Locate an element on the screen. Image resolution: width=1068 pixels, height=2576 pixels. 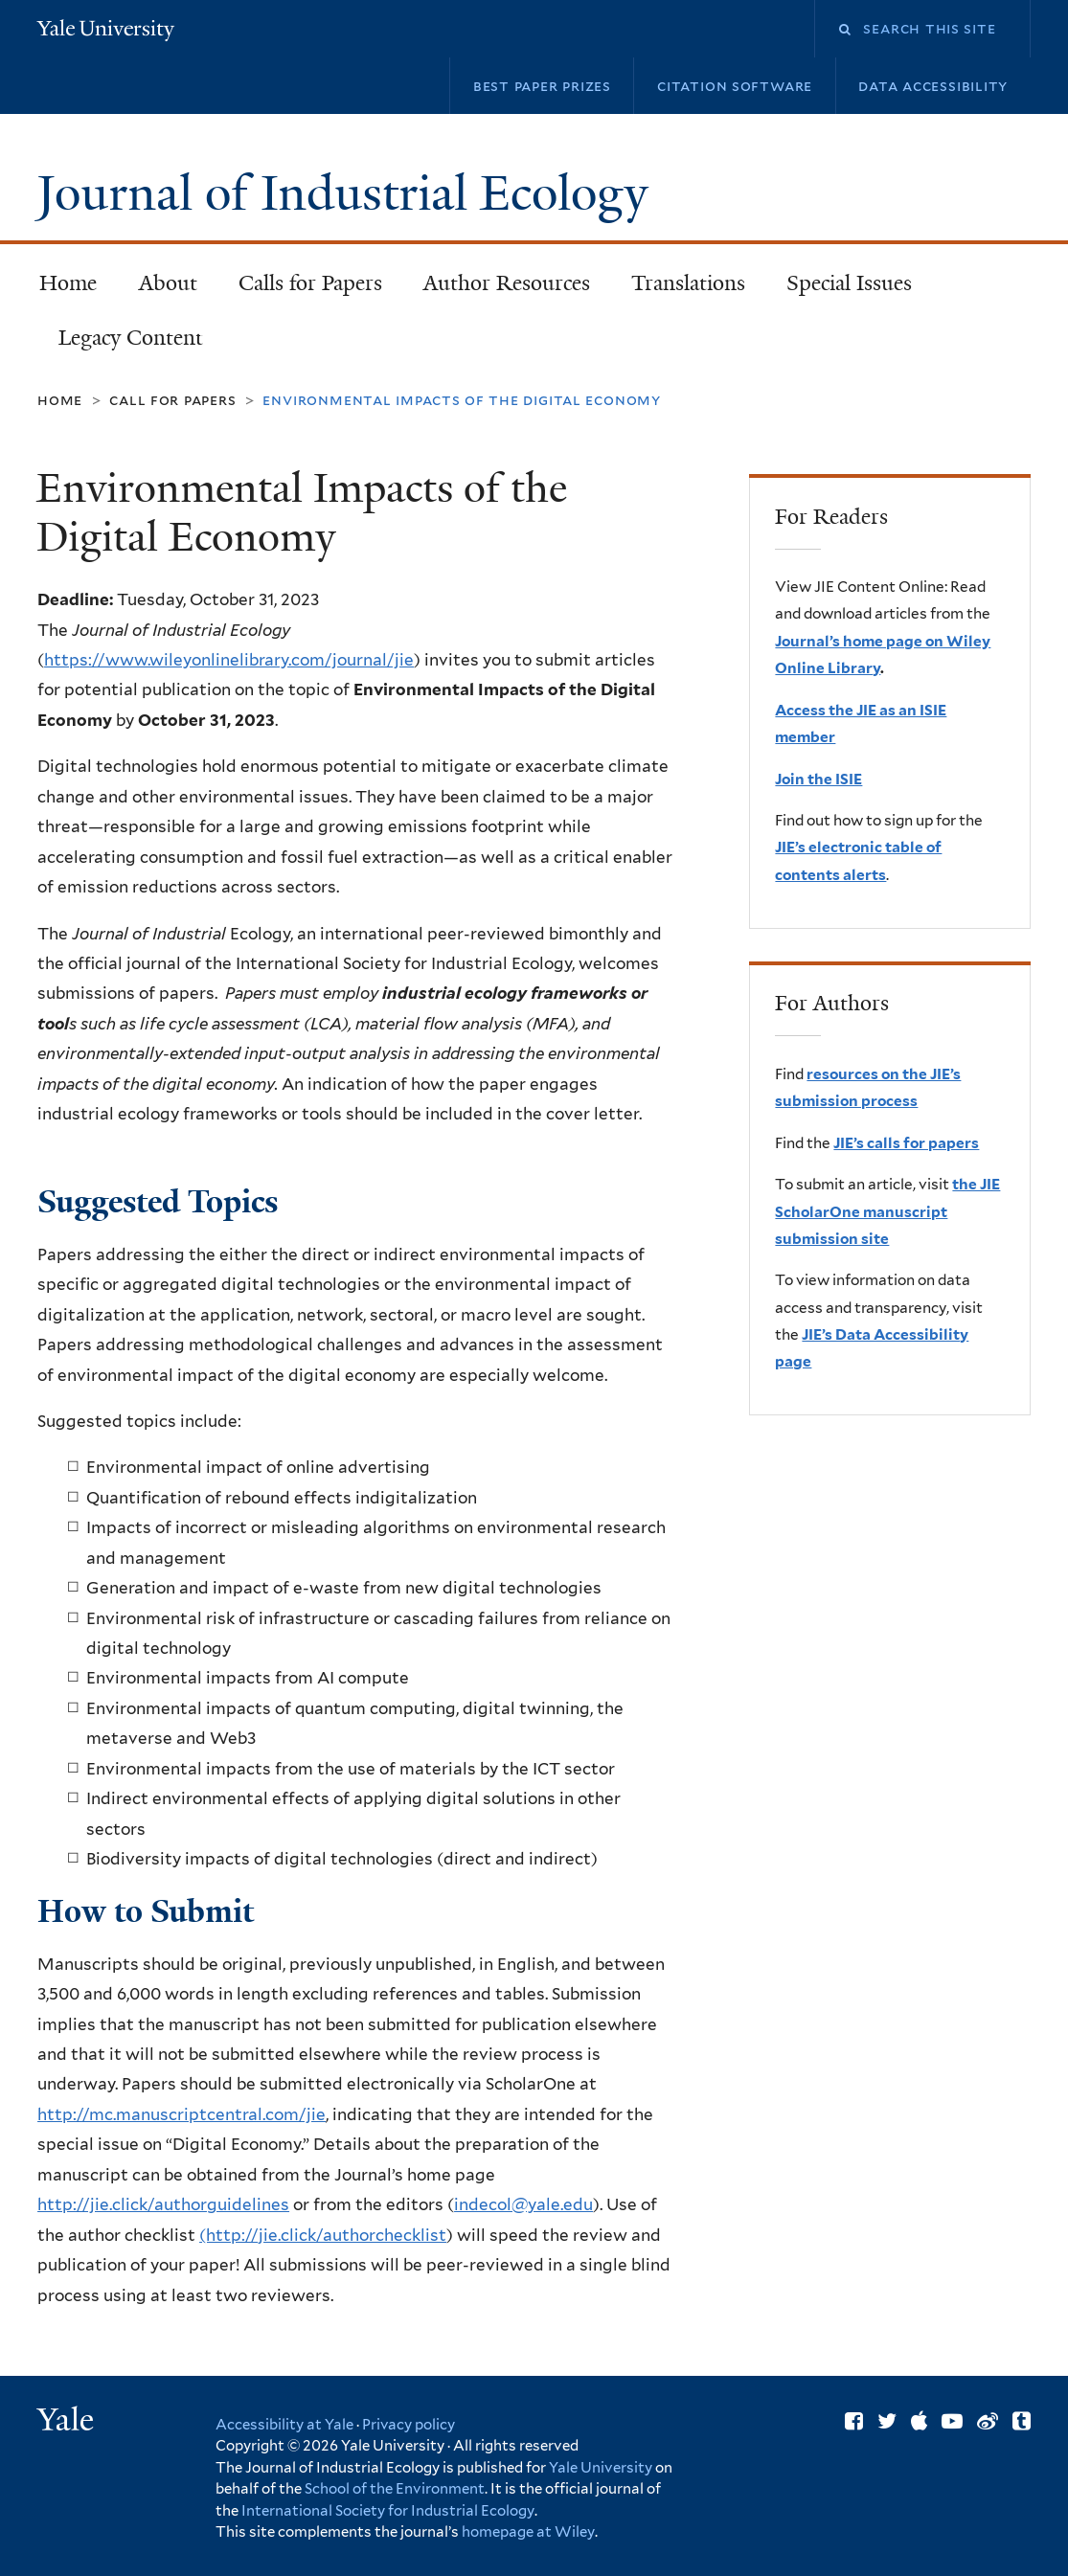
Privacy policy is located at coordinates (408, 2424).